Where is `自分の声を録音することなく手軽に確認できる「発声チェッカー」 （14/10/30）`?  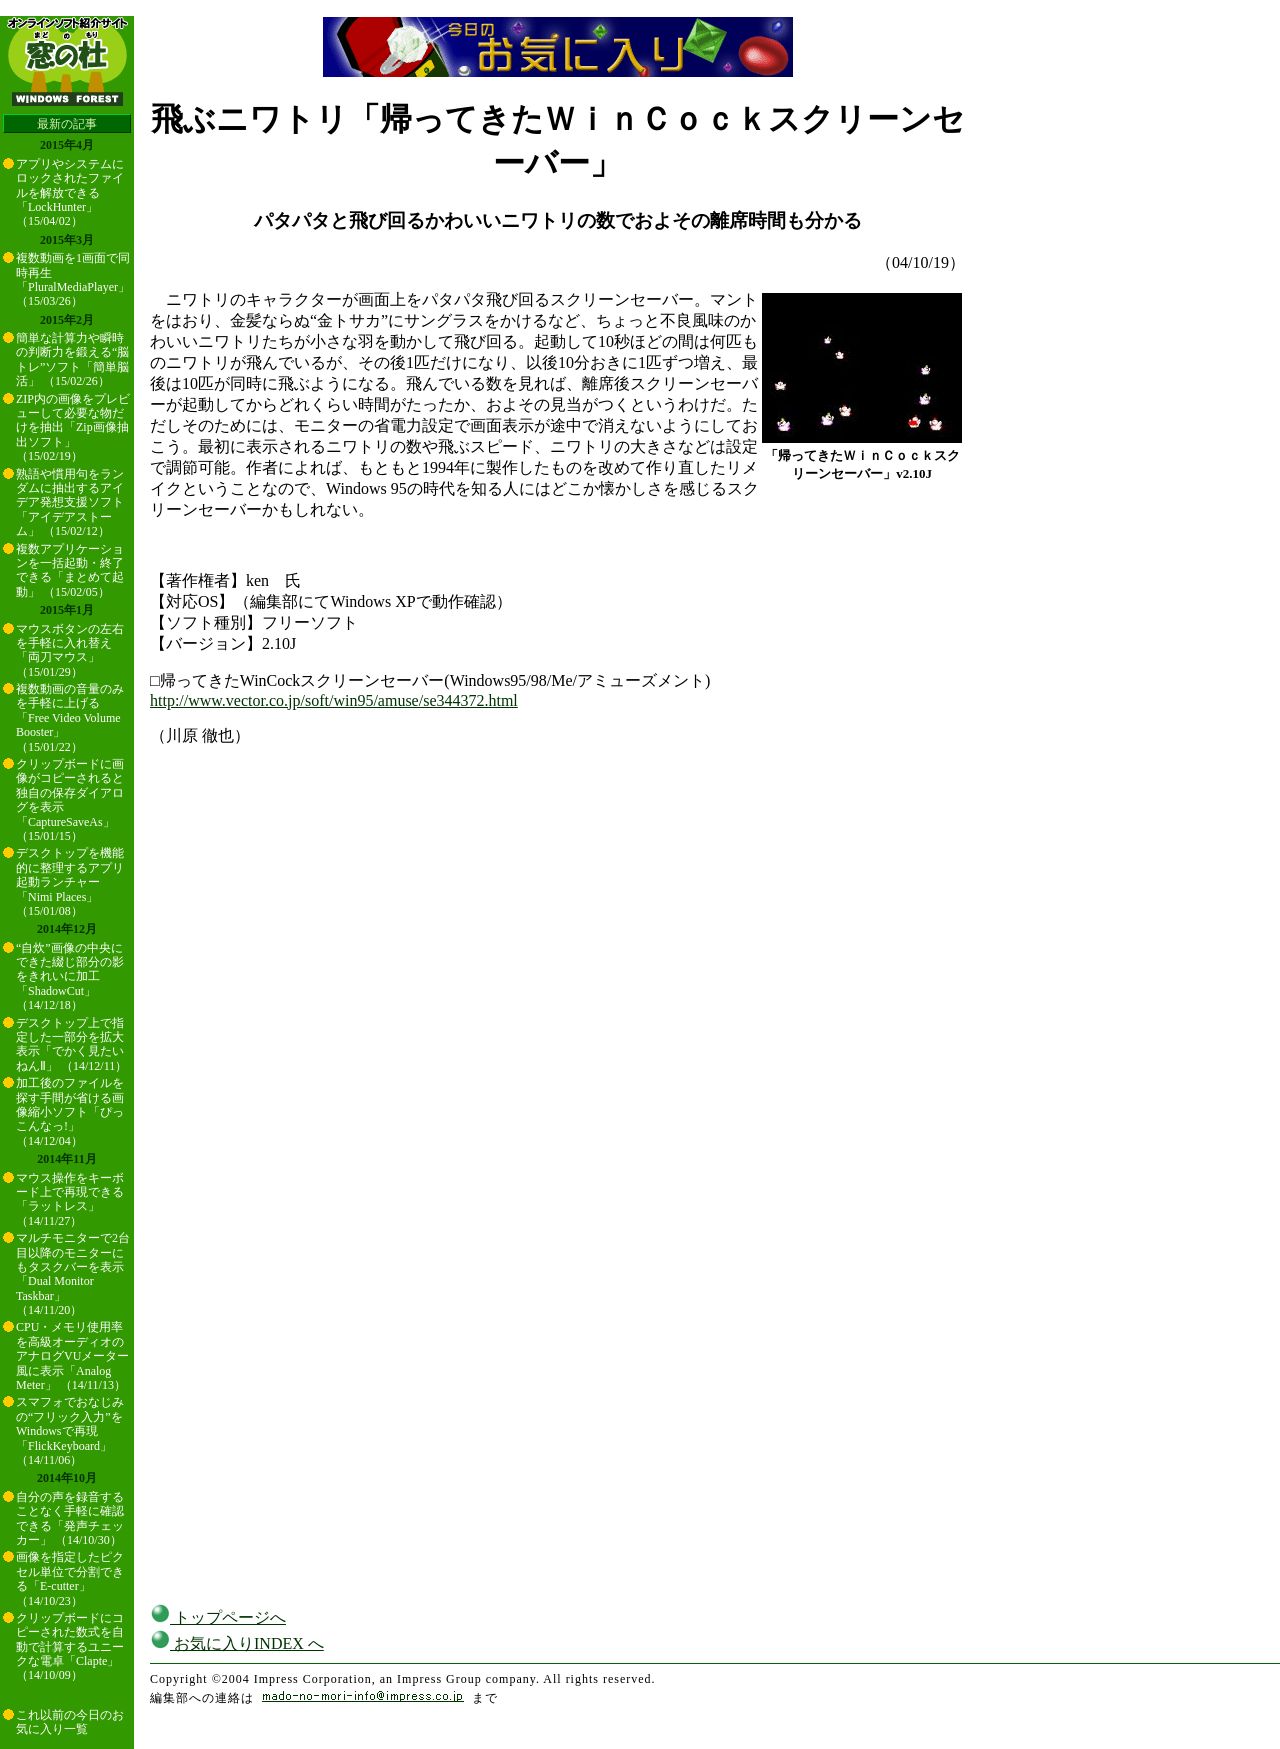
自分の声を録音することなく手軽に確認できる「発声チェッカー」 （14/10/30） is located at coordinates (70, 1518).